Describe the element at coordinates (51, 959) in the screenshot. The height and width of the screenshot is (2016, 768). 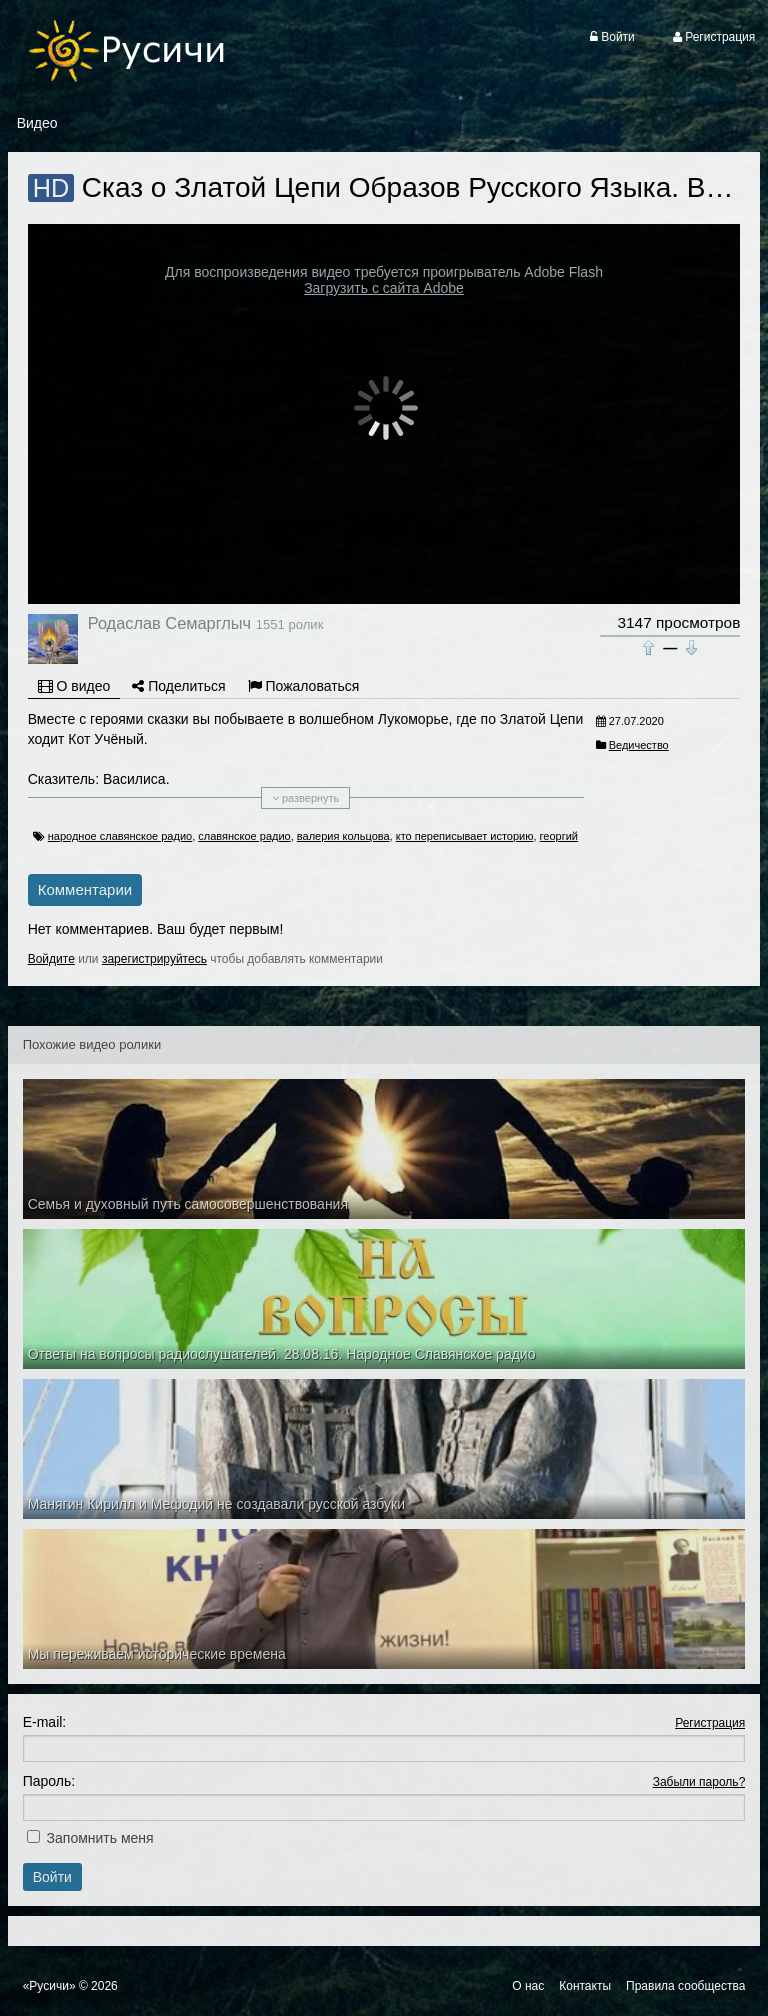
I see `Войдите` at that location.